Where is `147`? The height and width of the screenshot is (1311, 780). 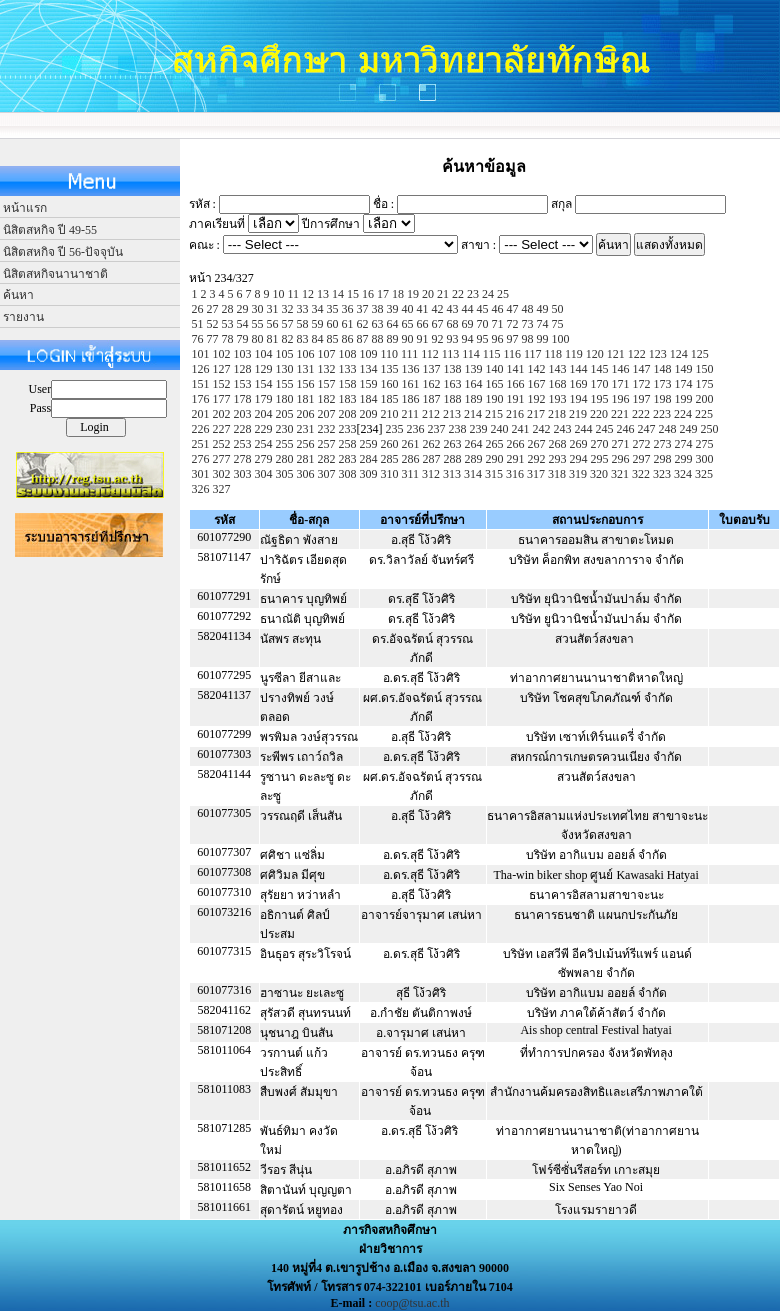
147 is located at coordinates (642, 369).